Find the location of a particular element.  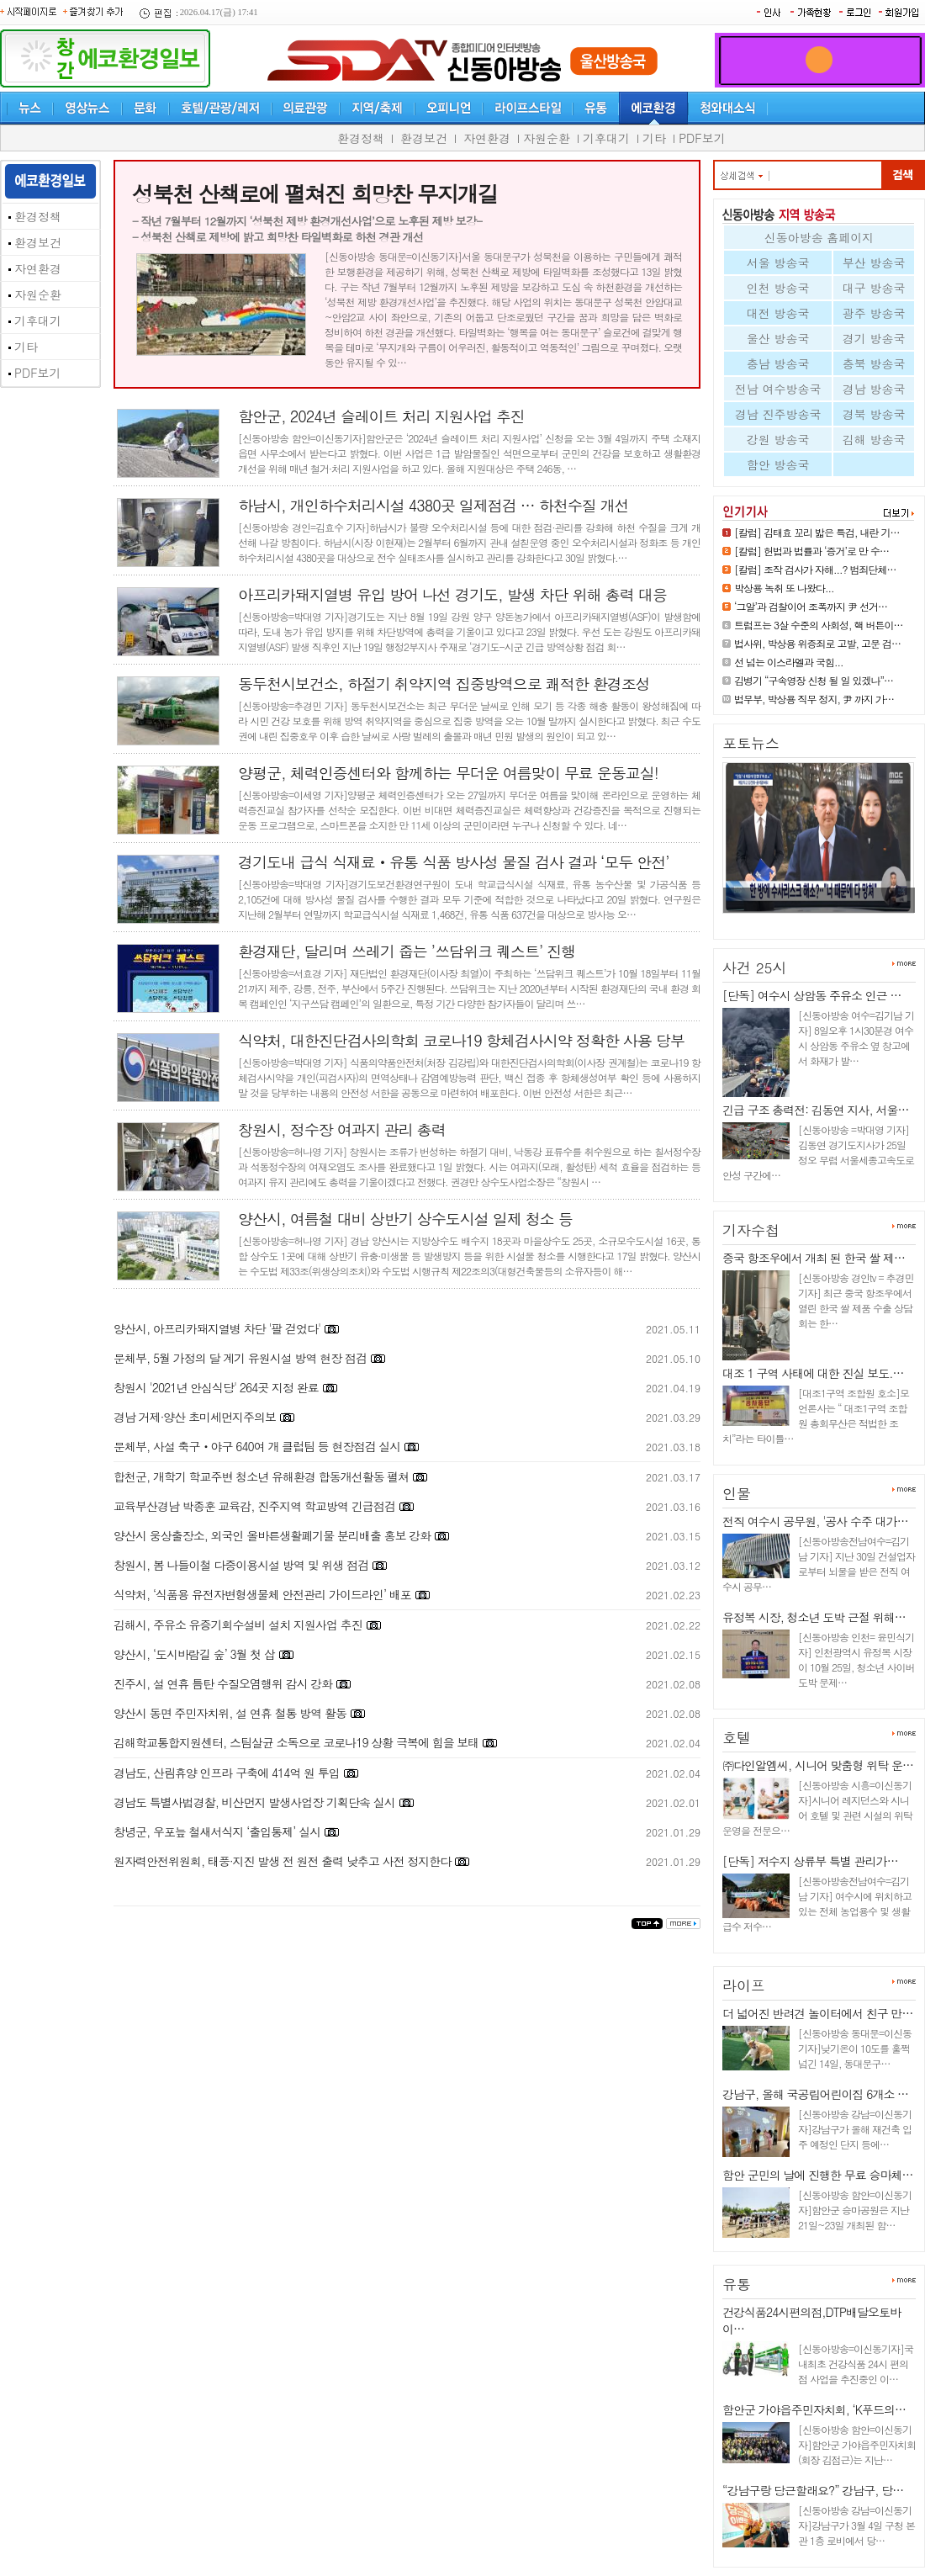

박상용 녹취 또 나왔다... is located at coordinates (784, 587).